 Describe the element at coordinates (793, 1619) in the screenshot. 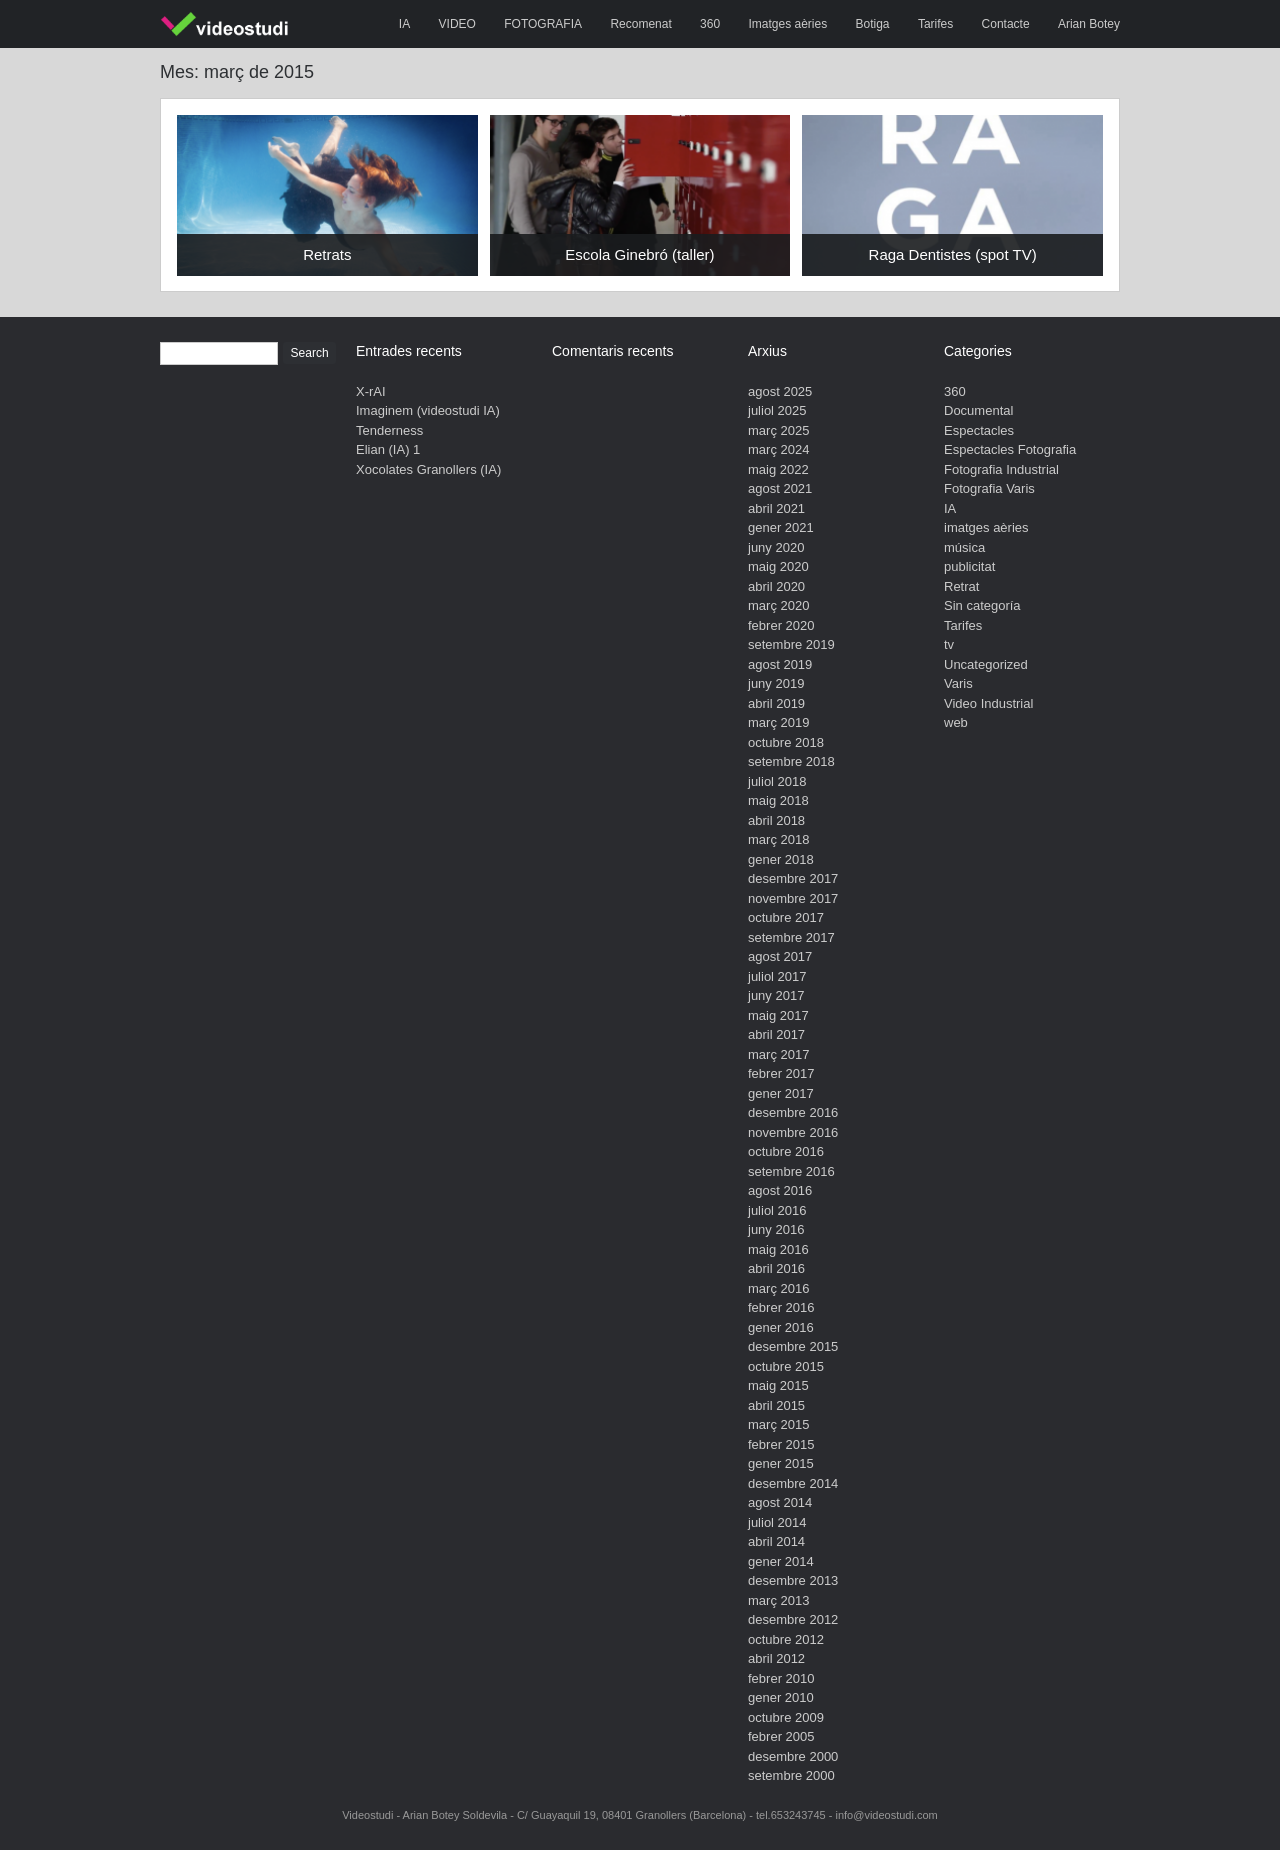

I see `desembre 2012` at that location.